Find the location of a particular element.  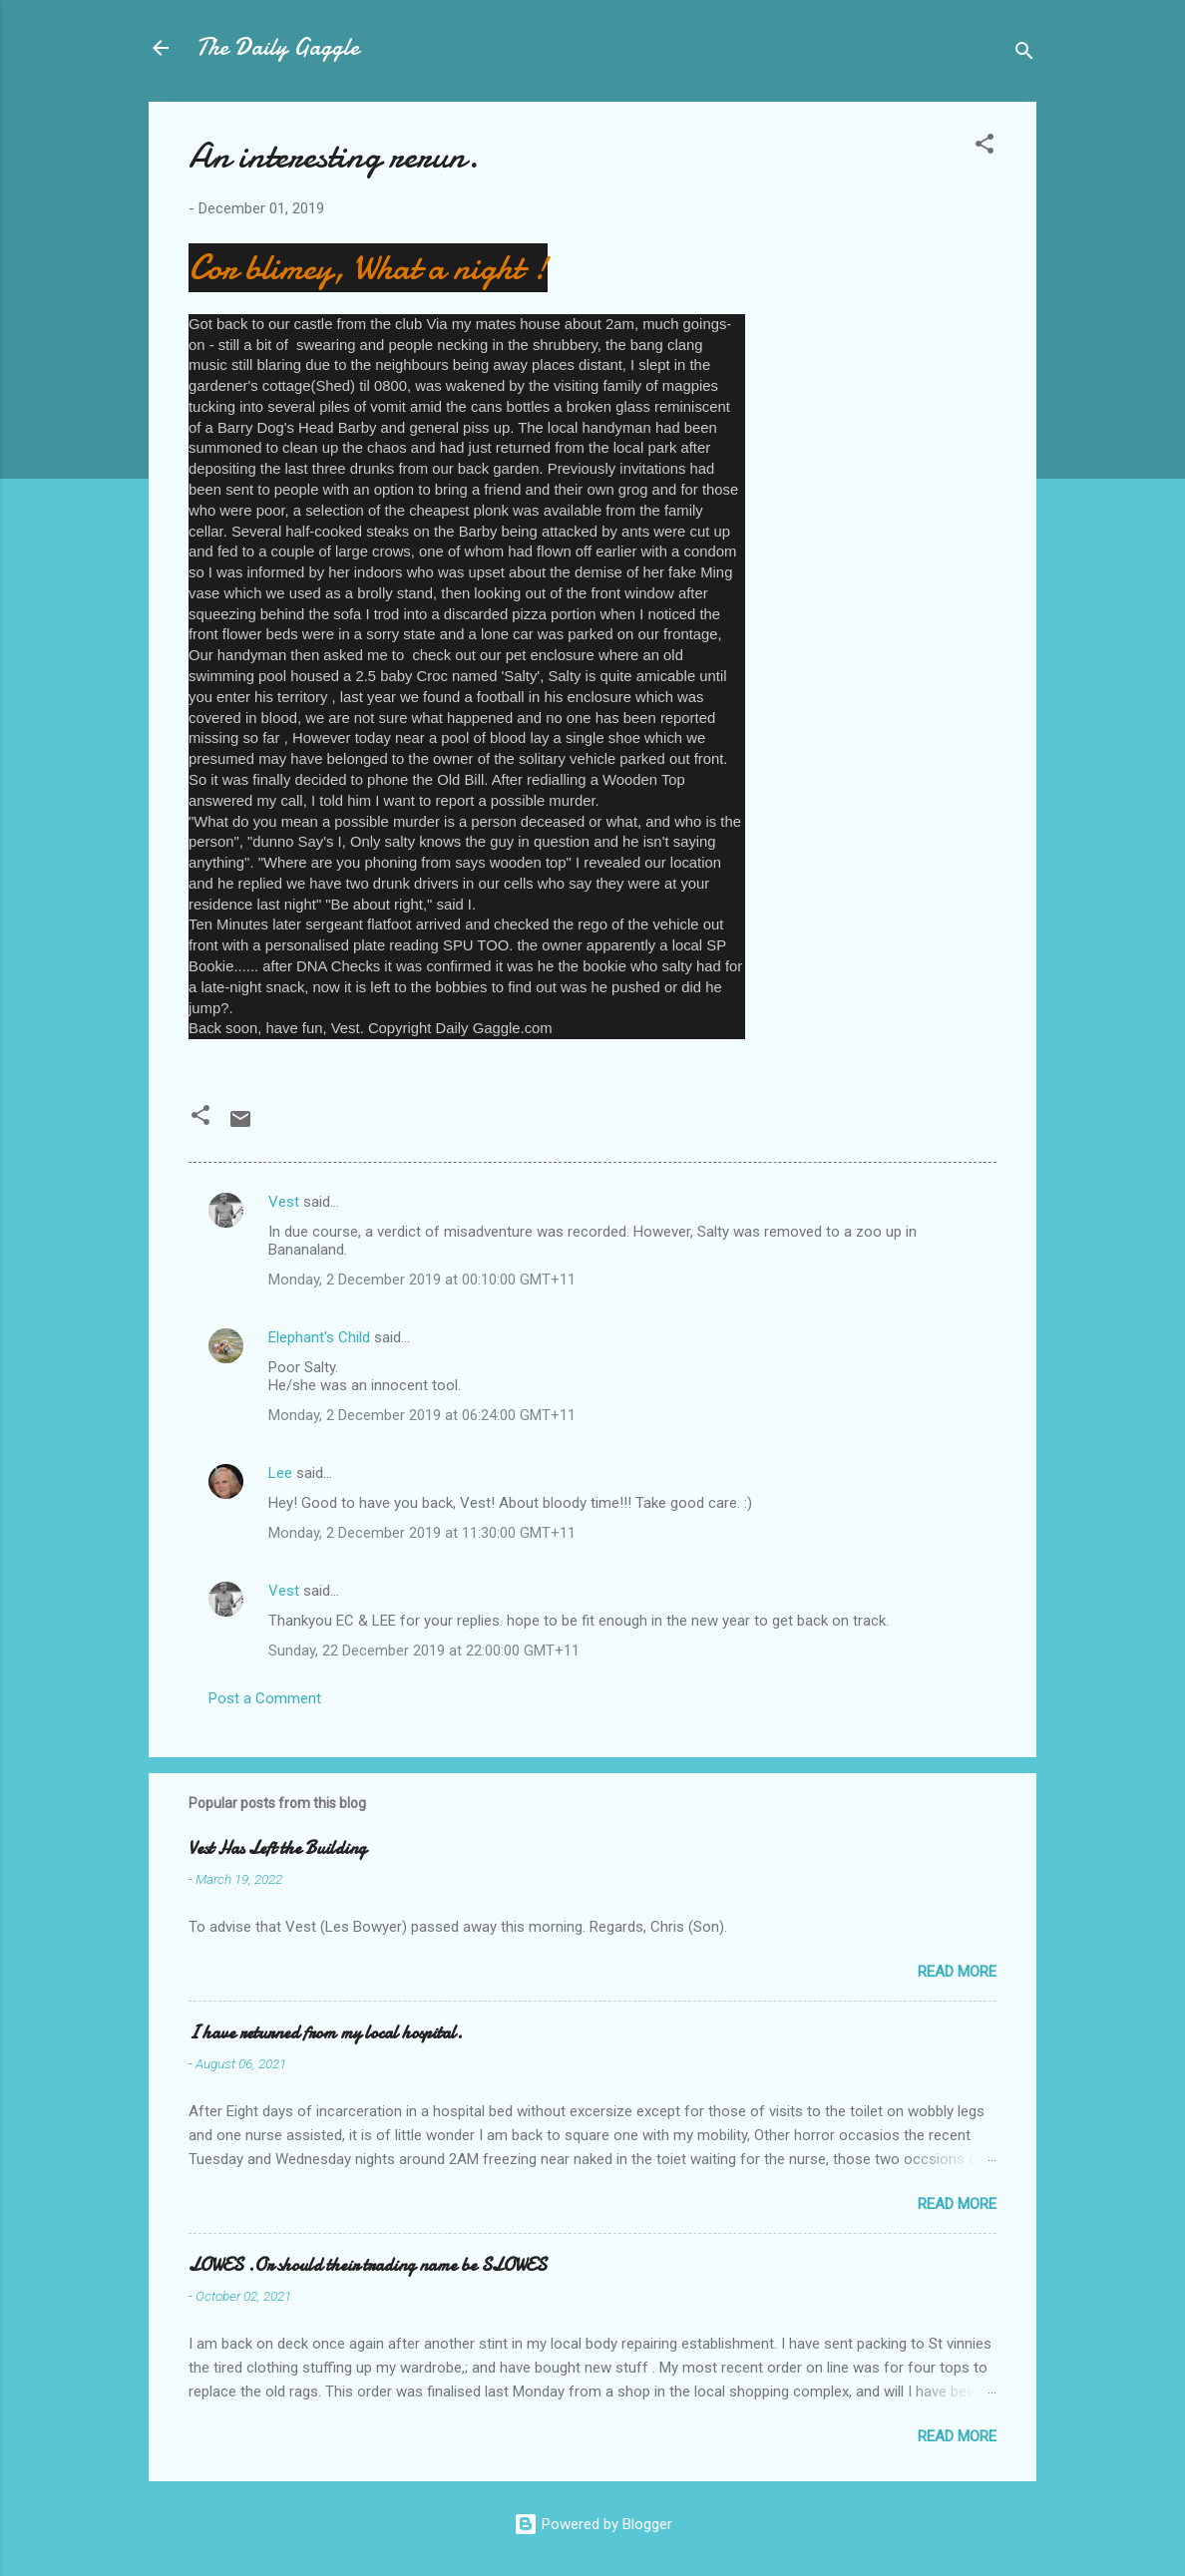

[Search] is located at coordinates (1024, 54).